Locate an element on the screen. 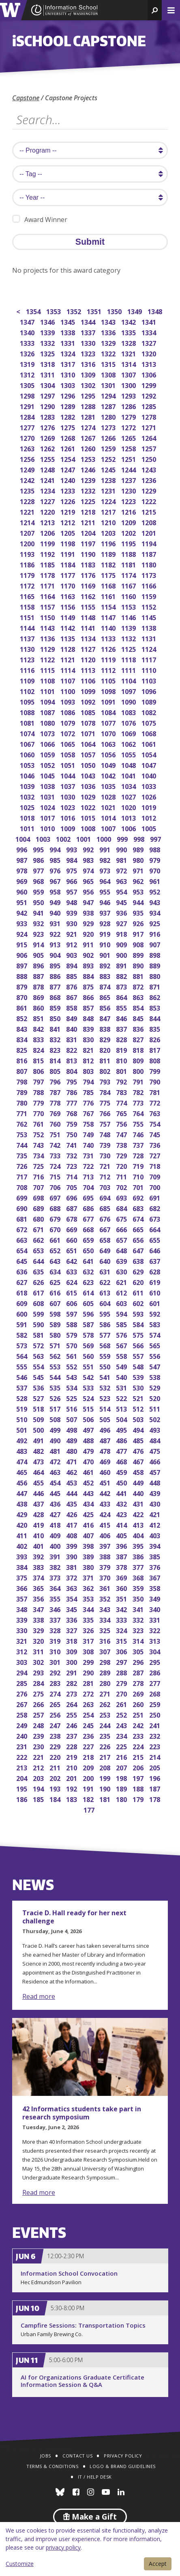 This screenshot has width=180, height=2576. 1230 is located at coordinates (129, 490).